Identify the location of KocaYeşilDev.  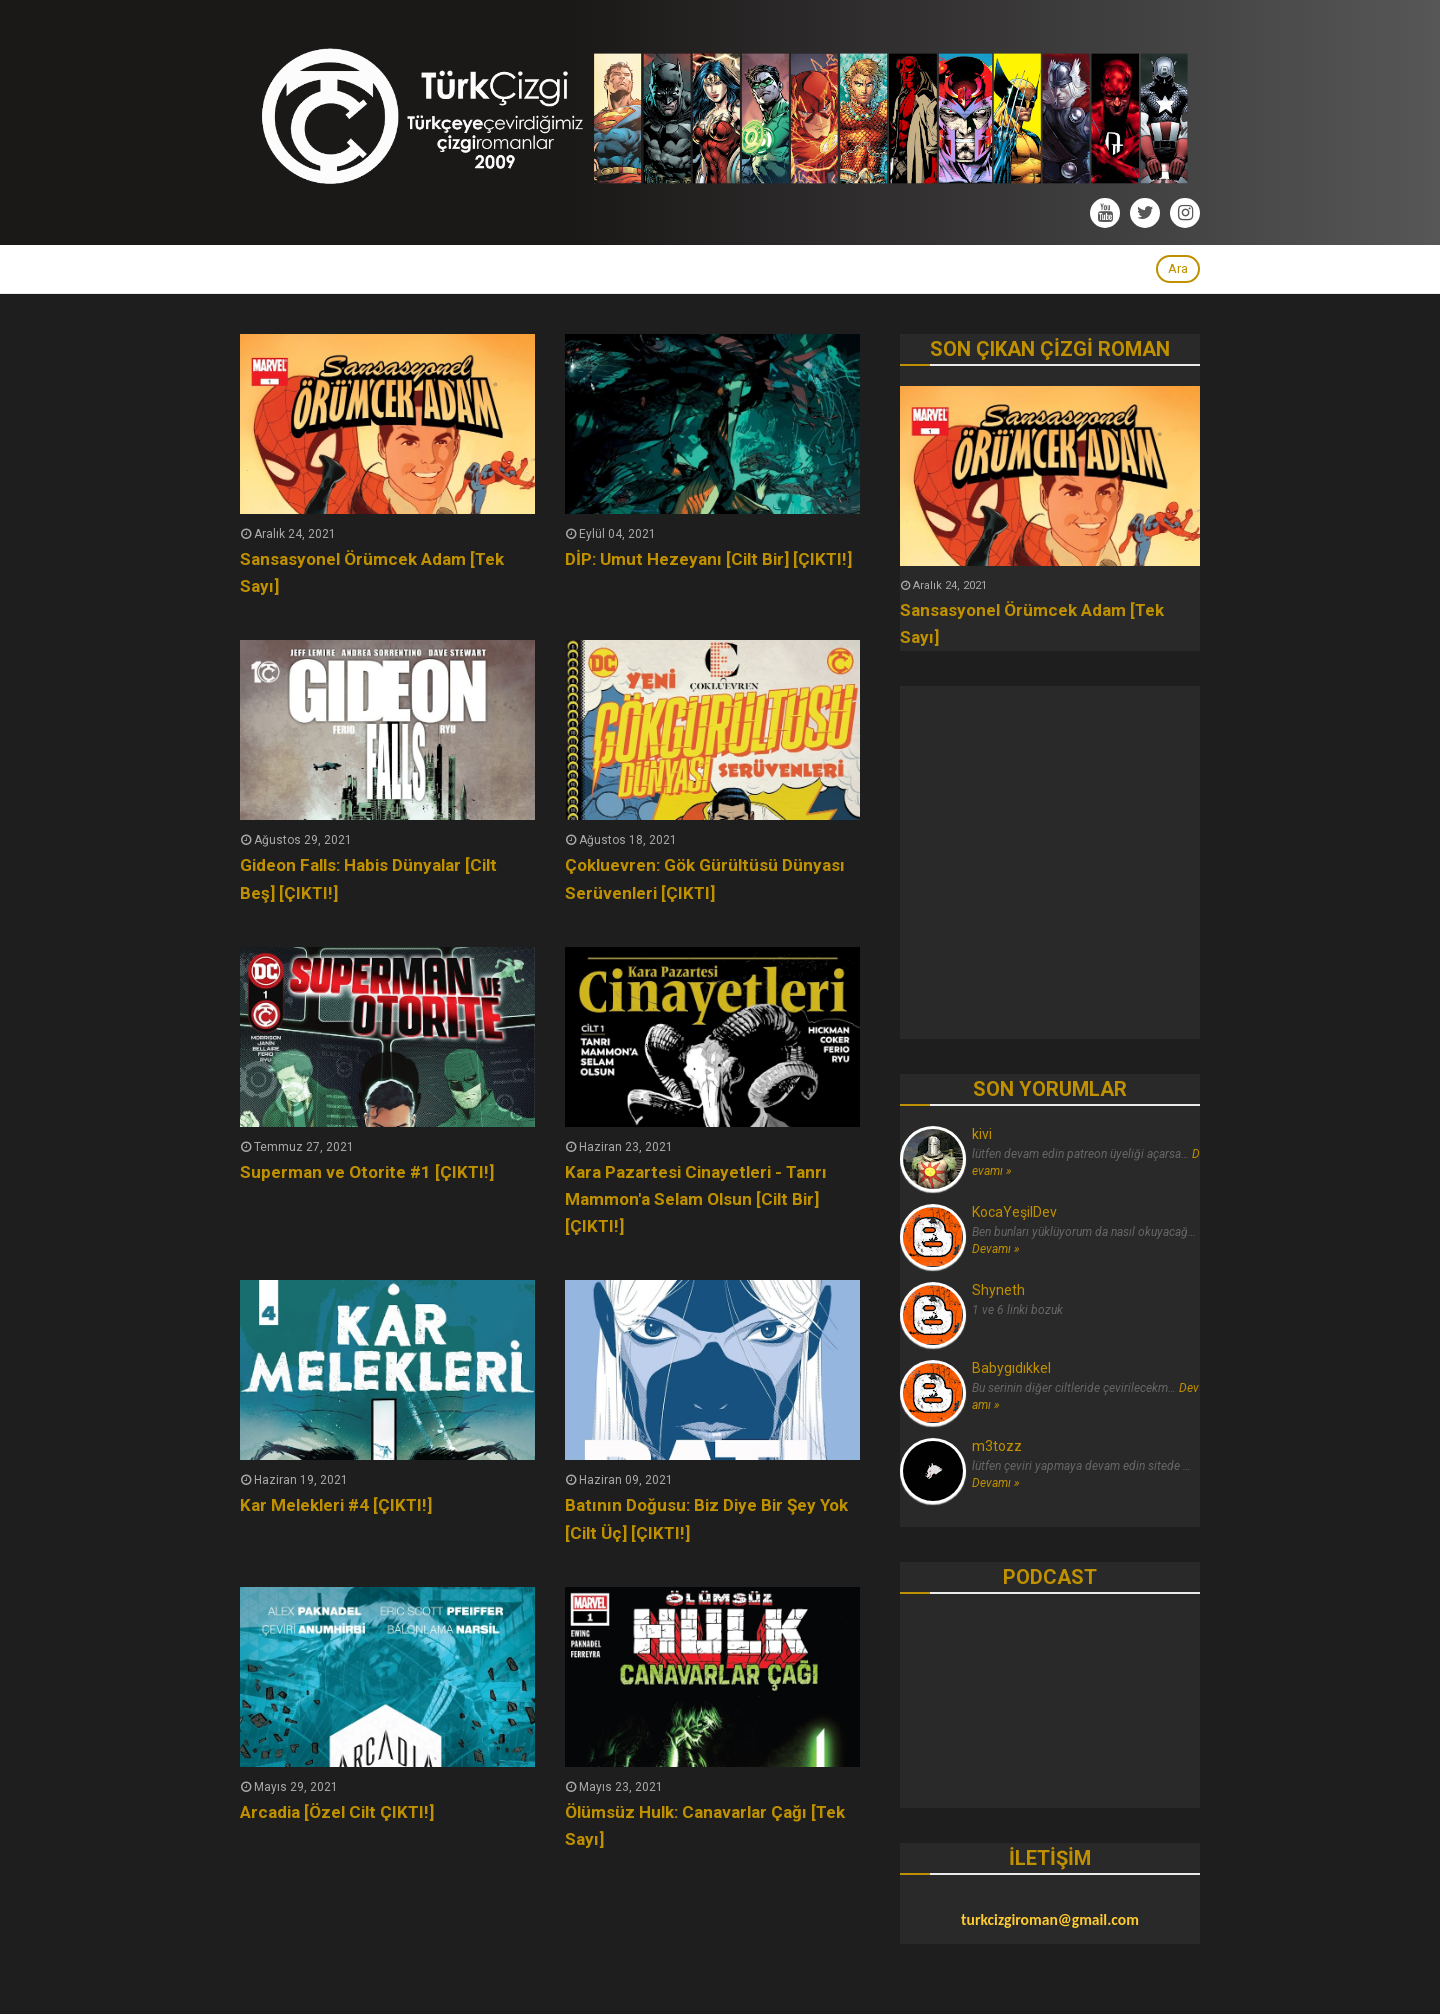
(1014, 1212).